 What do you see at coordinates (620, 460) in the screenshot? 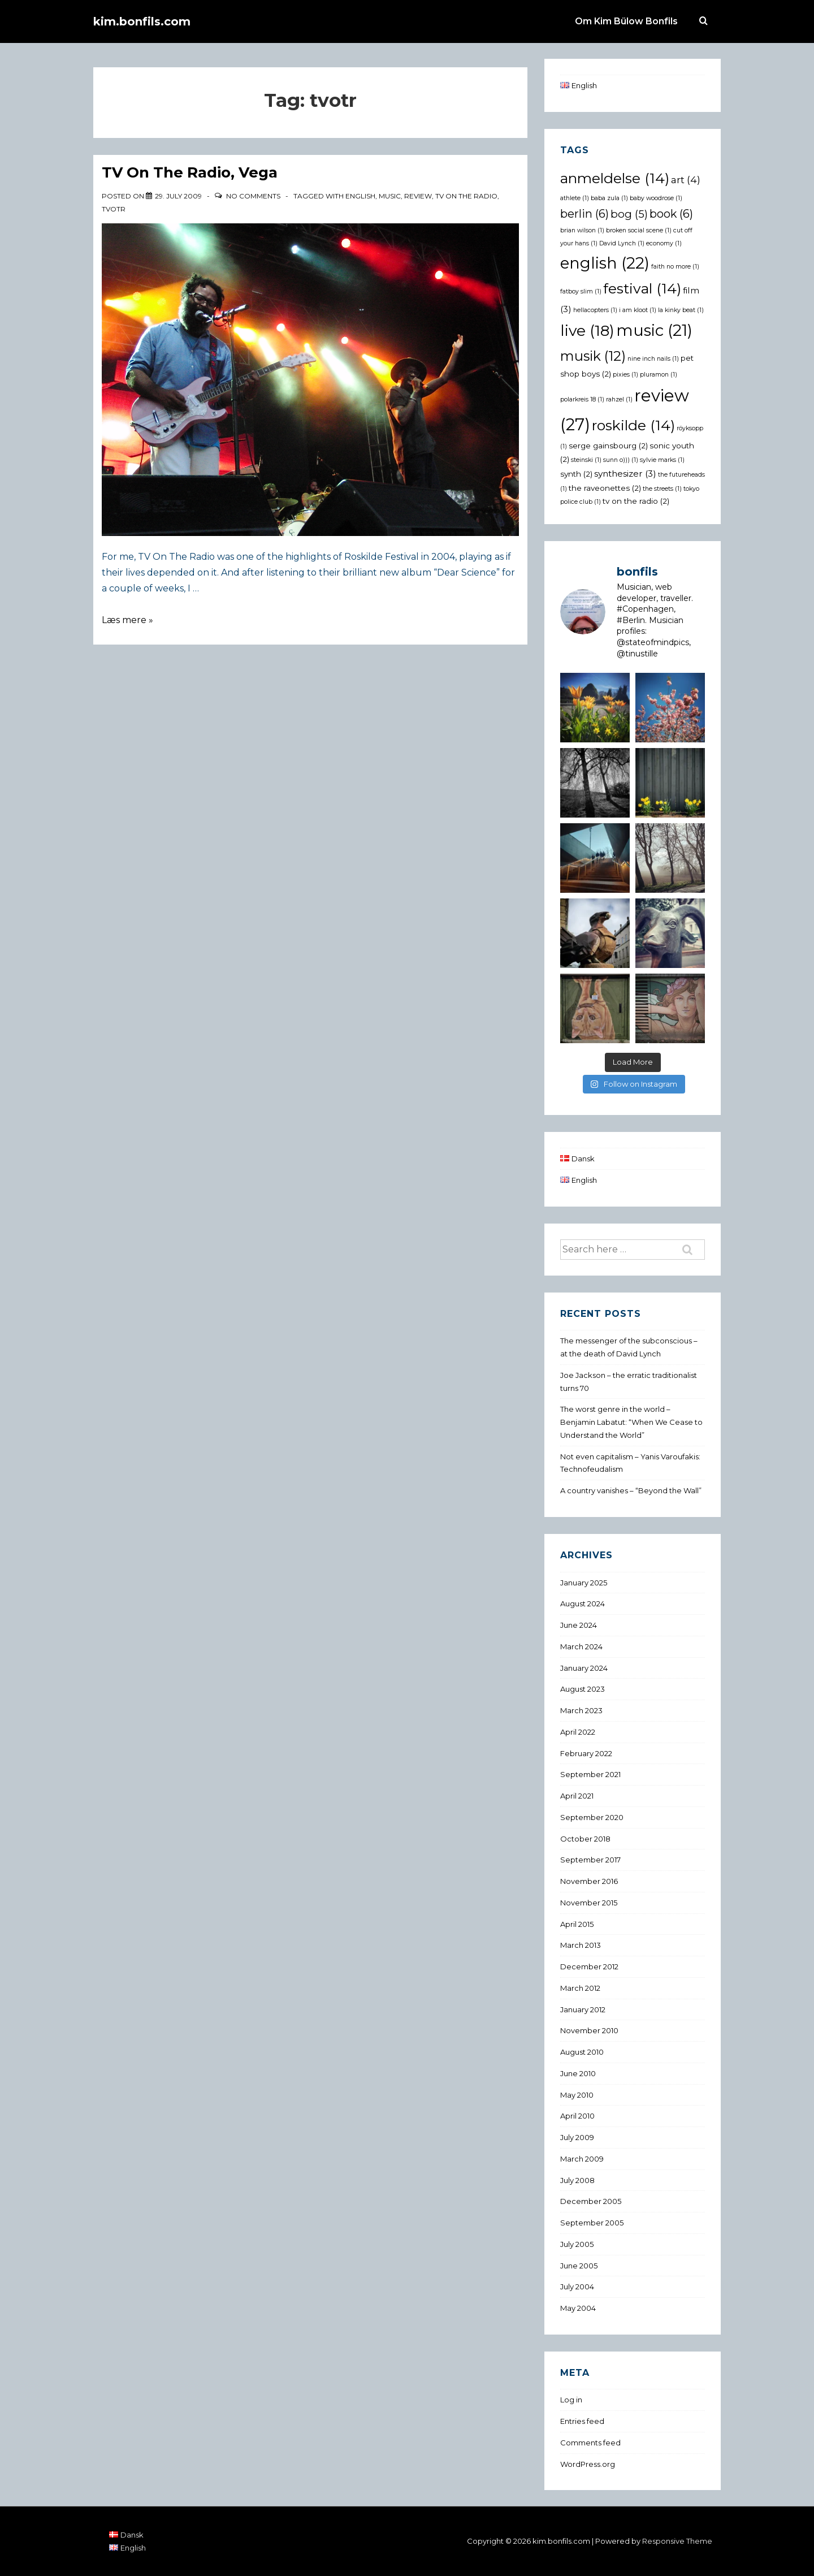
I see `sunn o))) [sunn o))) (1 item)]` at bounding box center [620, 460].